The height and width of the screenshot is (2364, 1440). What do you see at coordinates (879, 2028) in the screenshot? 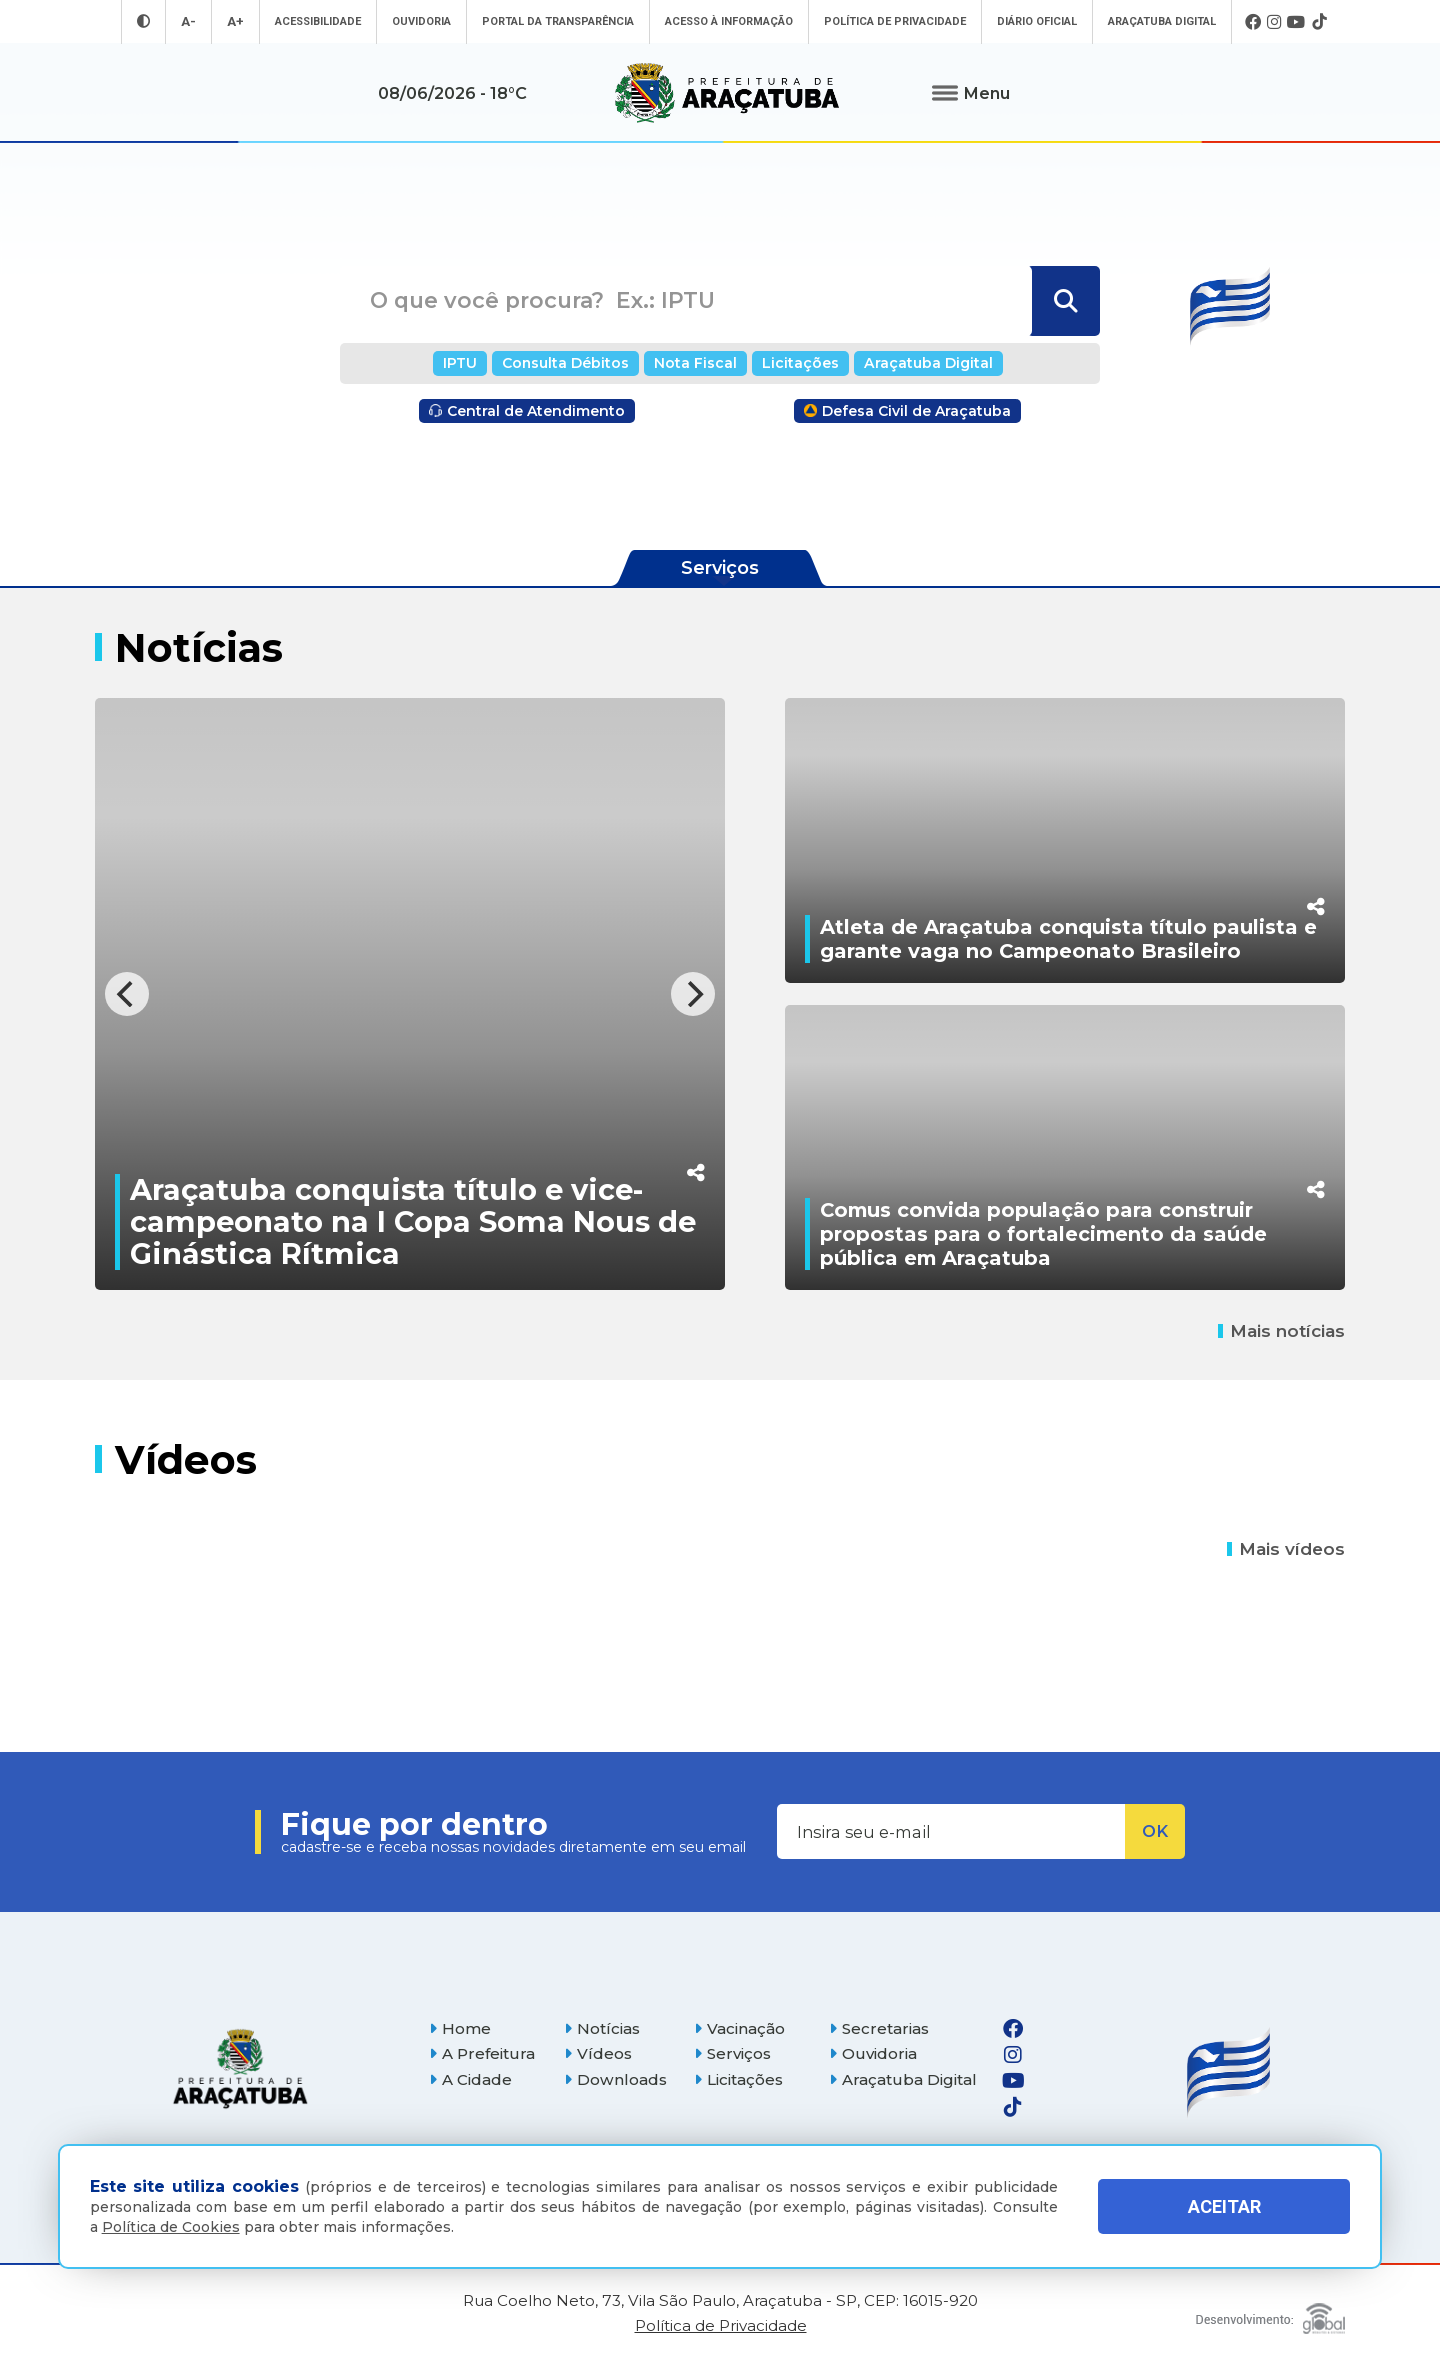
I see `Secretarias` at bounding box center [879, 2028].